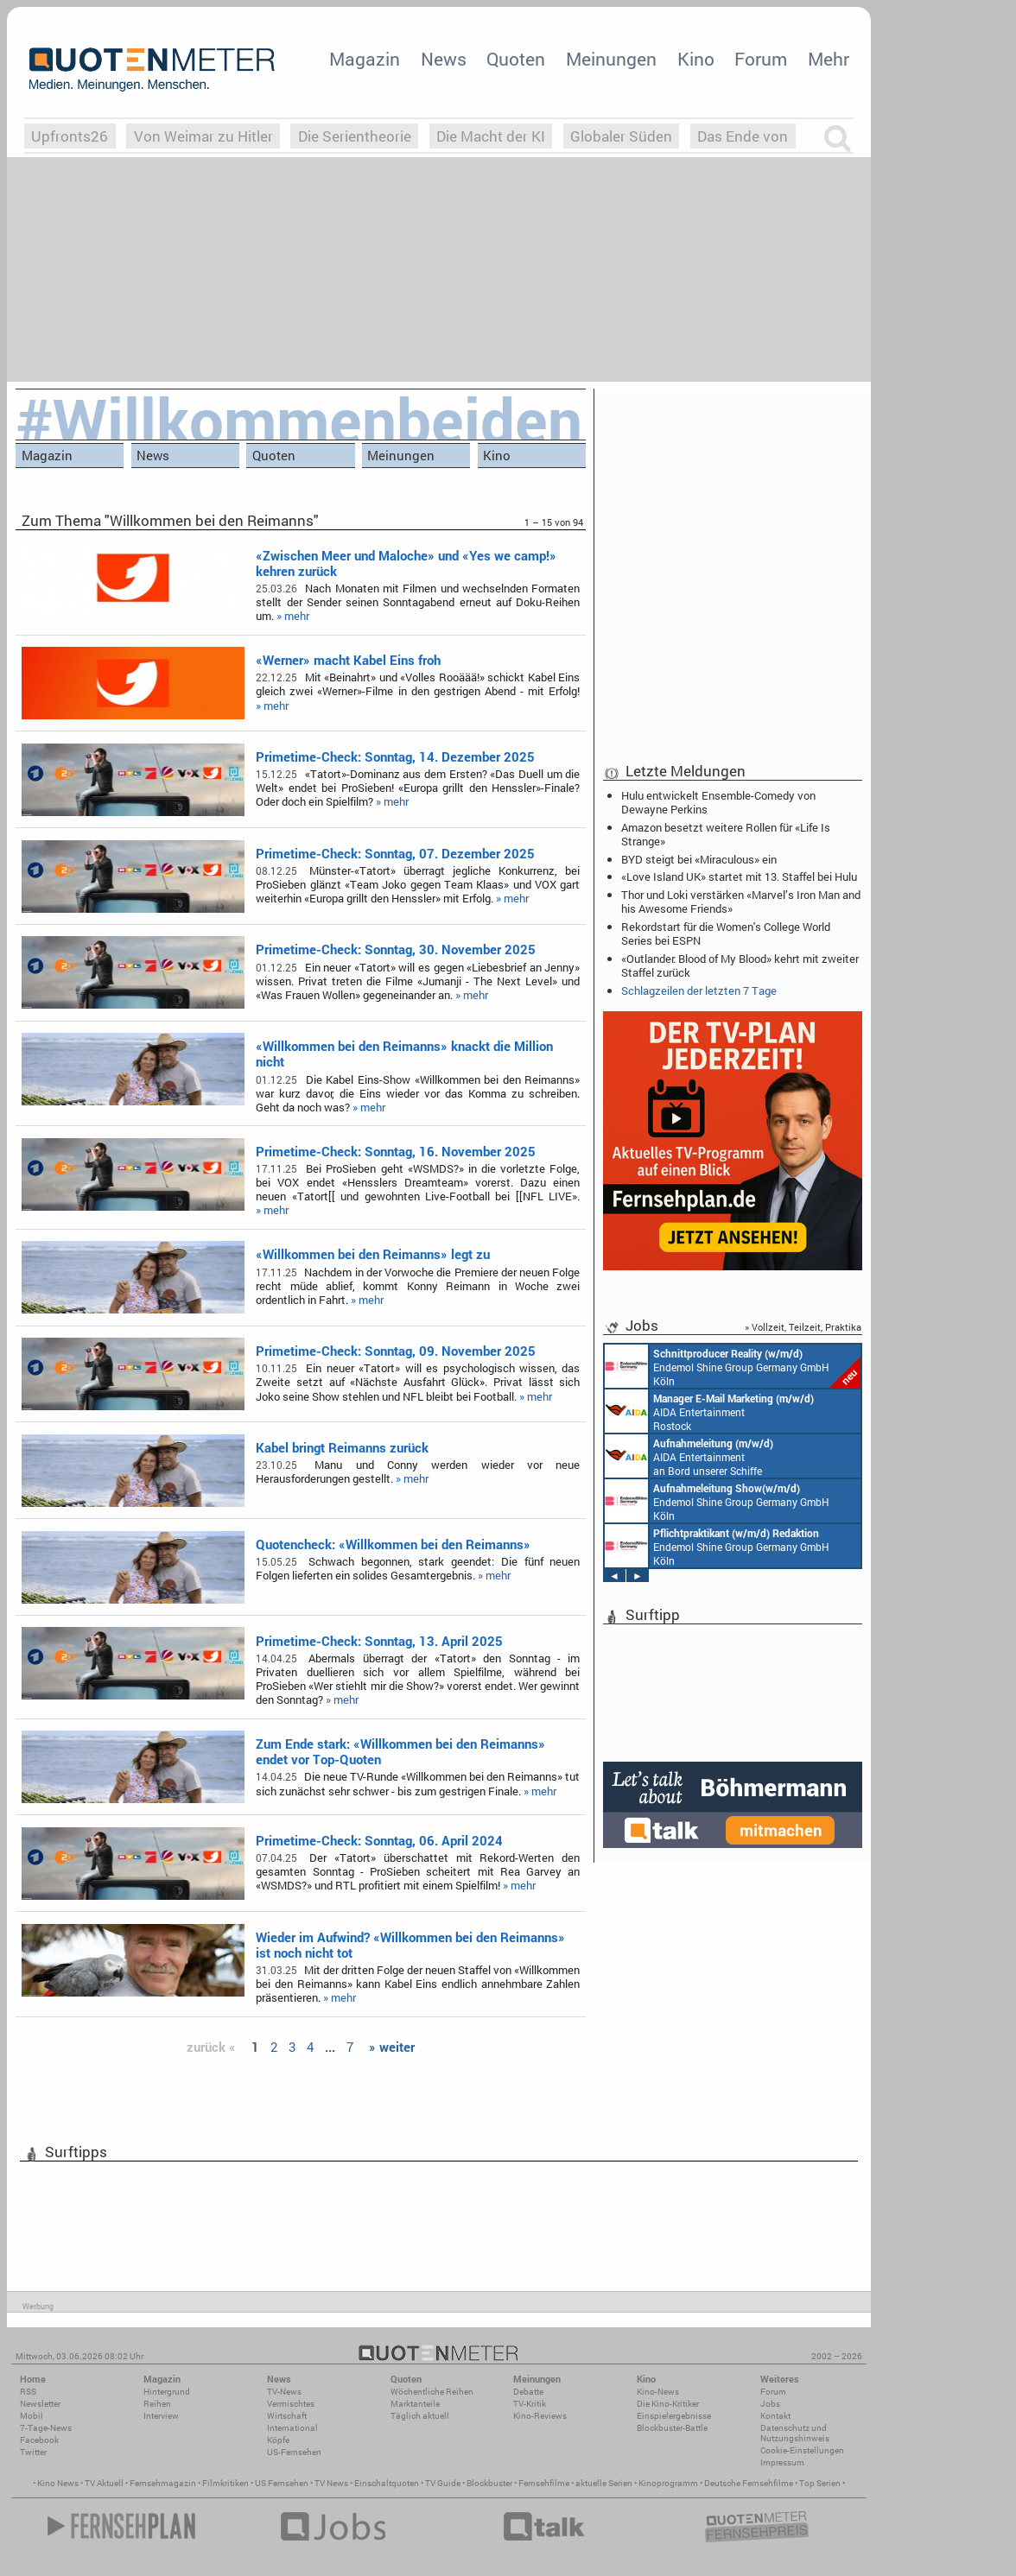 This screenshot has width=1016, height=2576. I want to click on Newsletter, so click(40, 2403).